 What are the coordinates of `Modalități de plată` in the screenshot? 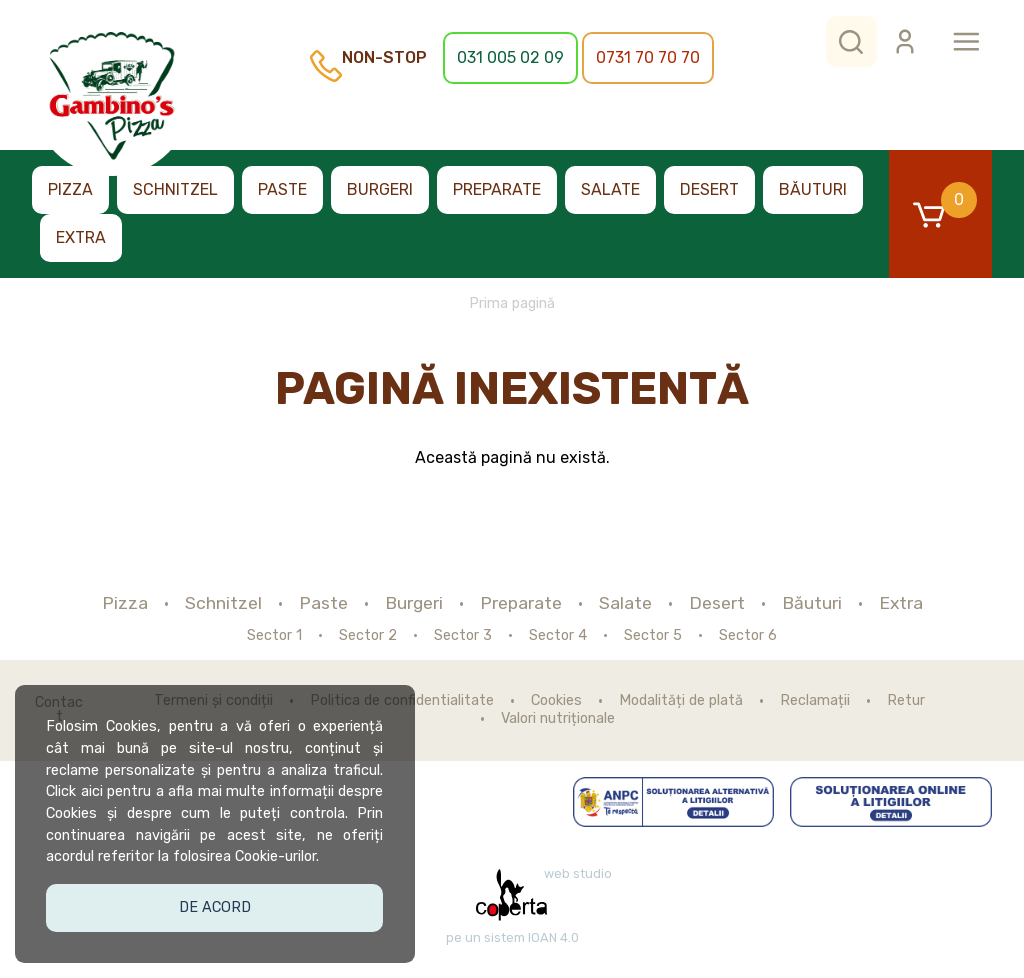 It's located at (681, 701).